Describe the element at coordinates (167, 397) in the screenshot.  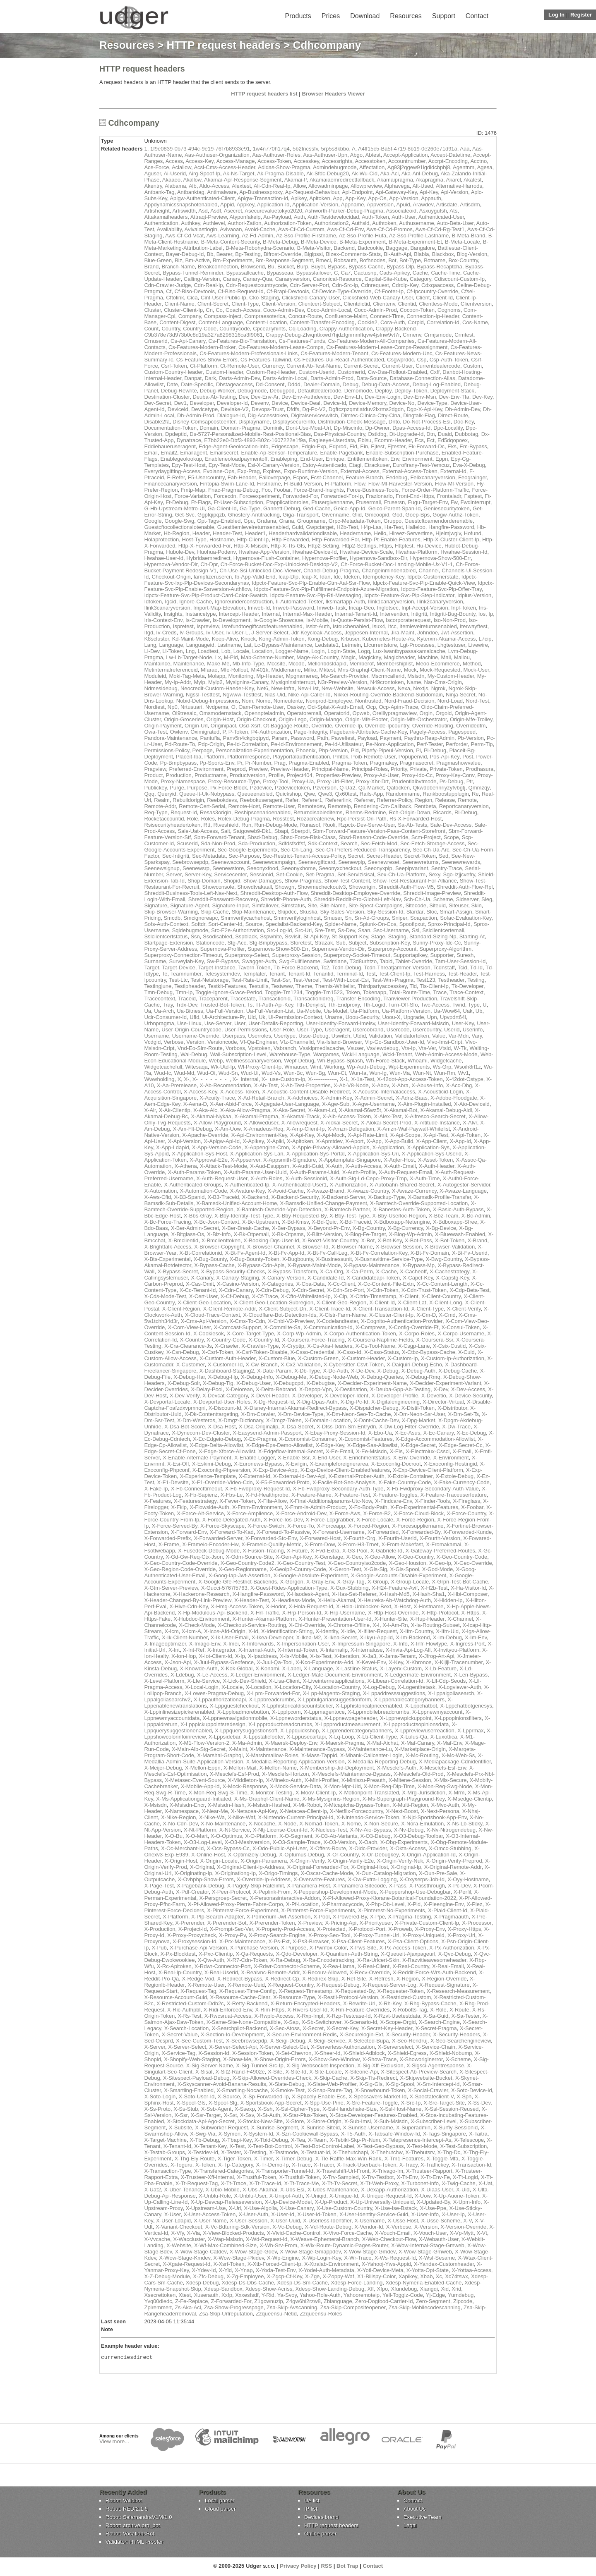
I see `Destination-Cluster` at that location.